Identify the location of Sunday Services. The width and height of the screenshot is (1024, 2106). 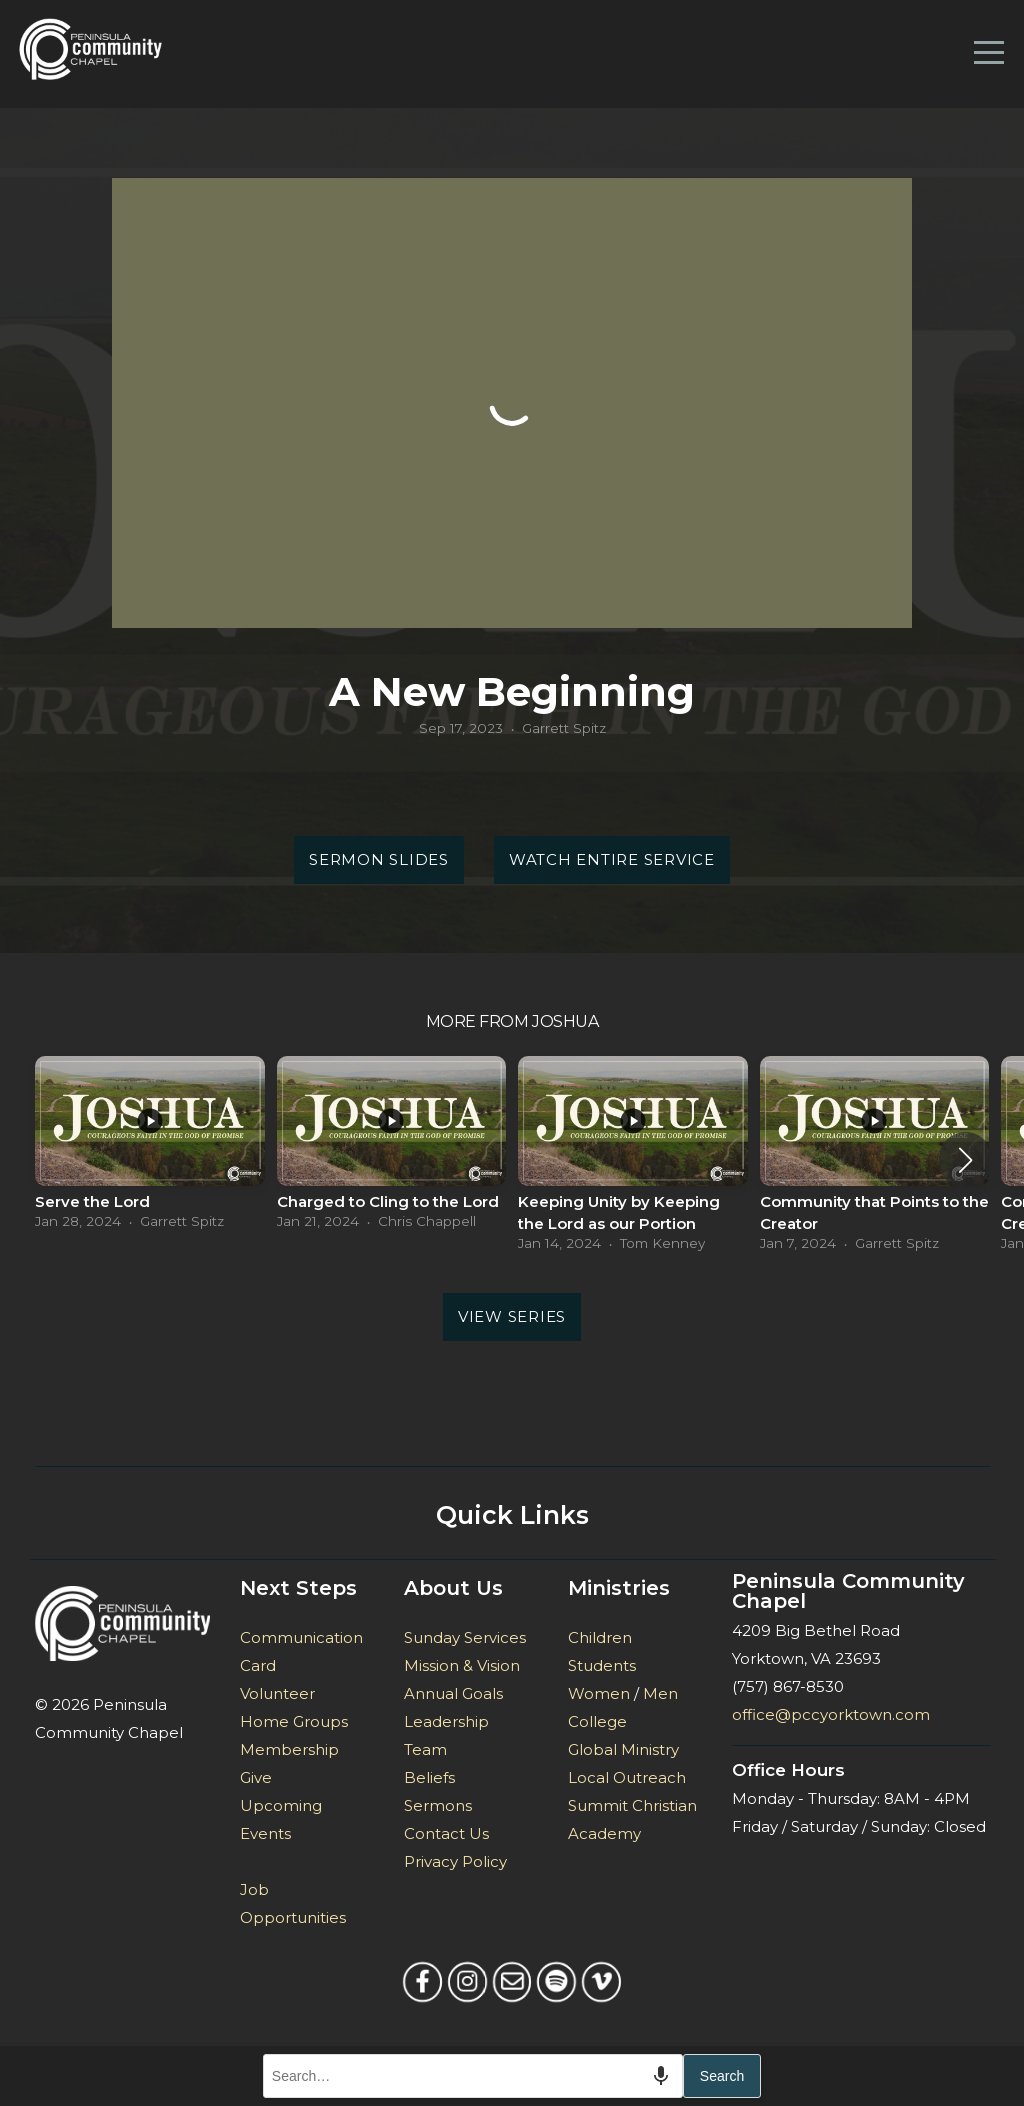
(465, 1637).